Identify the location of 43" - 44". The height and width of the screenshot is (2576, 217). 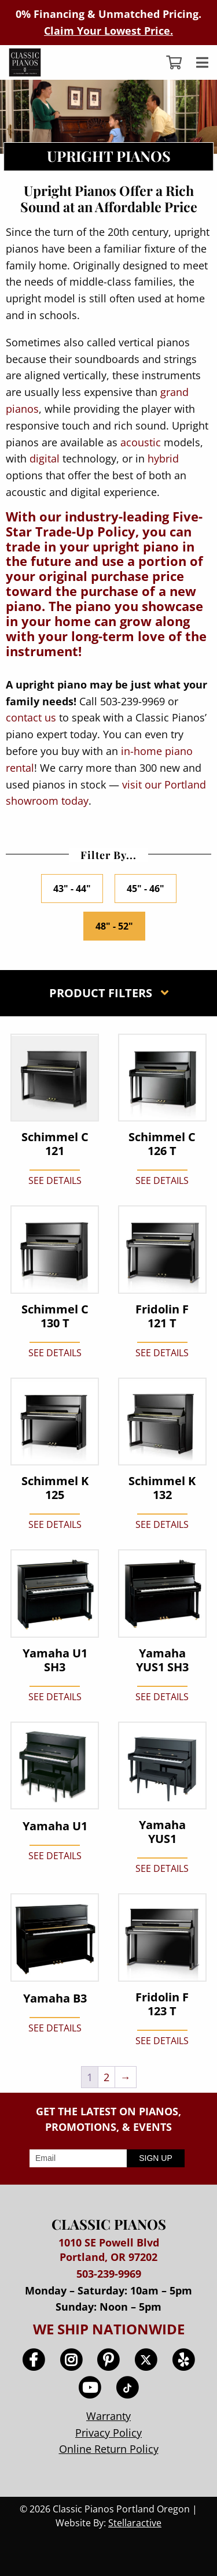
(72, 888).